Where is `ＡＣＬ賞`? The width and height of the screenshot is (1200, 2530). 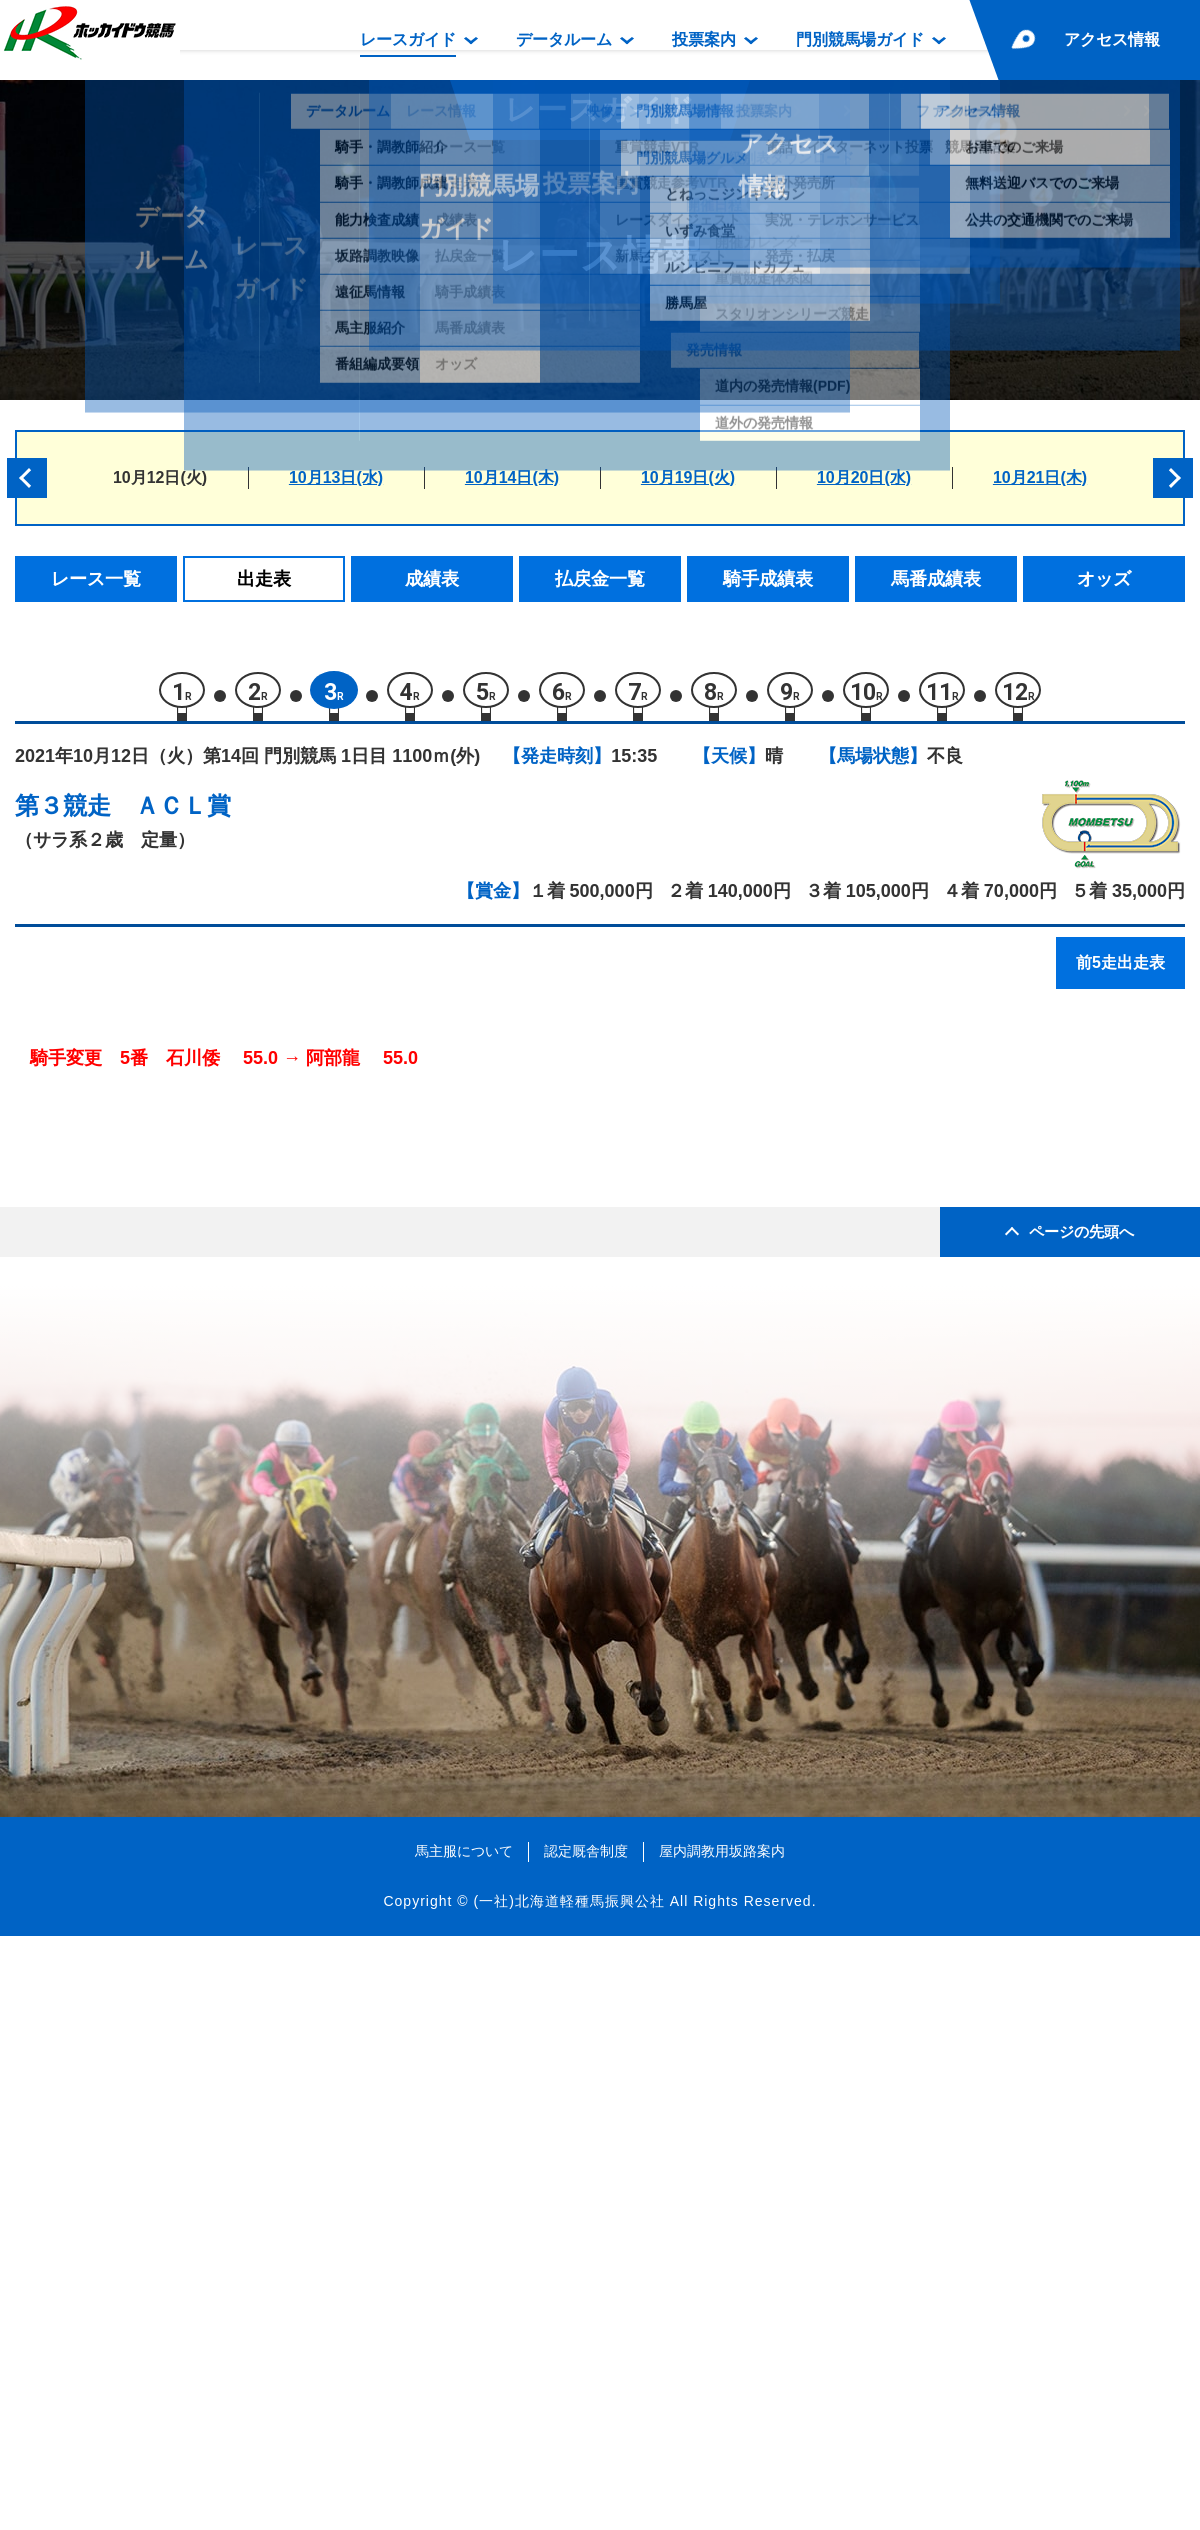
ＡＣＬ賞 is located at coordinates (183, 815).